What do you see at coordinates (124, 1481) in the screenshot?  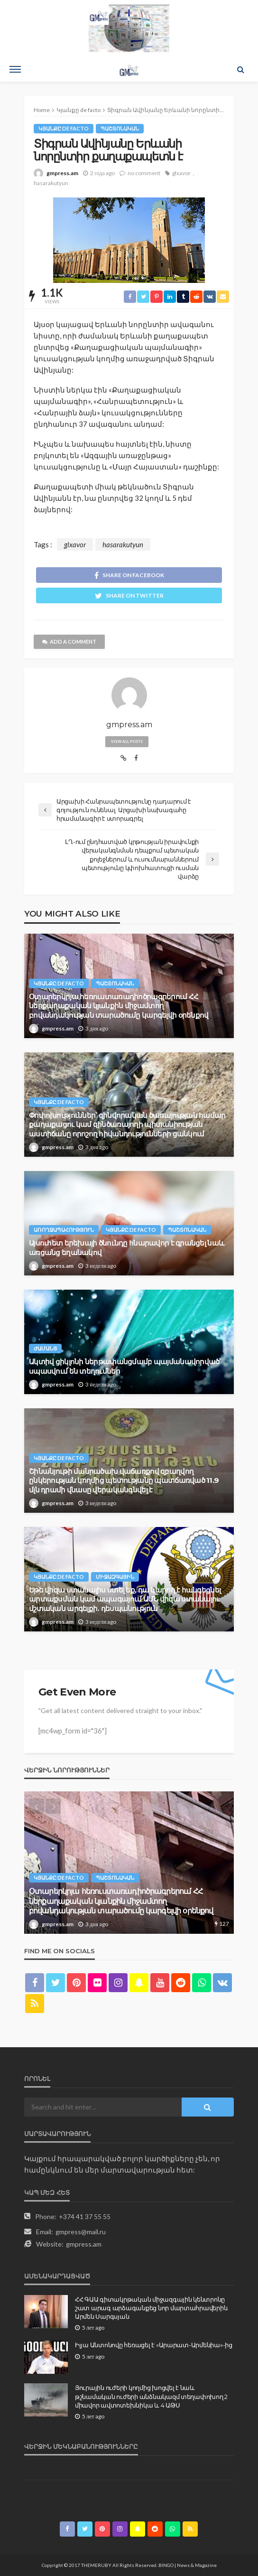 I see `Շինանյութի մանրածախ վաճառքով զբաղվող ընկերության կողմից պետությանը պատճառված 11.9 մլն դրամի վնասը վերականգնվել է` at bounding box center [124, 1481].